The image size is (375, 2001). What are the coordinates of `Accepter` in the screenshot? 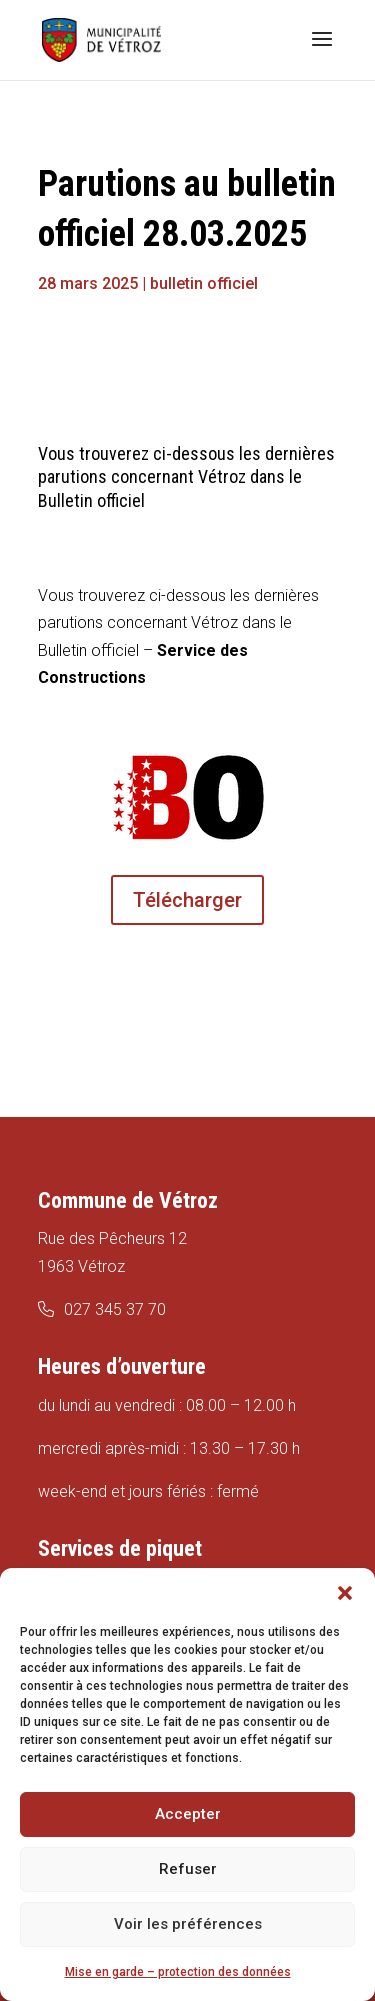 It's located at (188, 1814).